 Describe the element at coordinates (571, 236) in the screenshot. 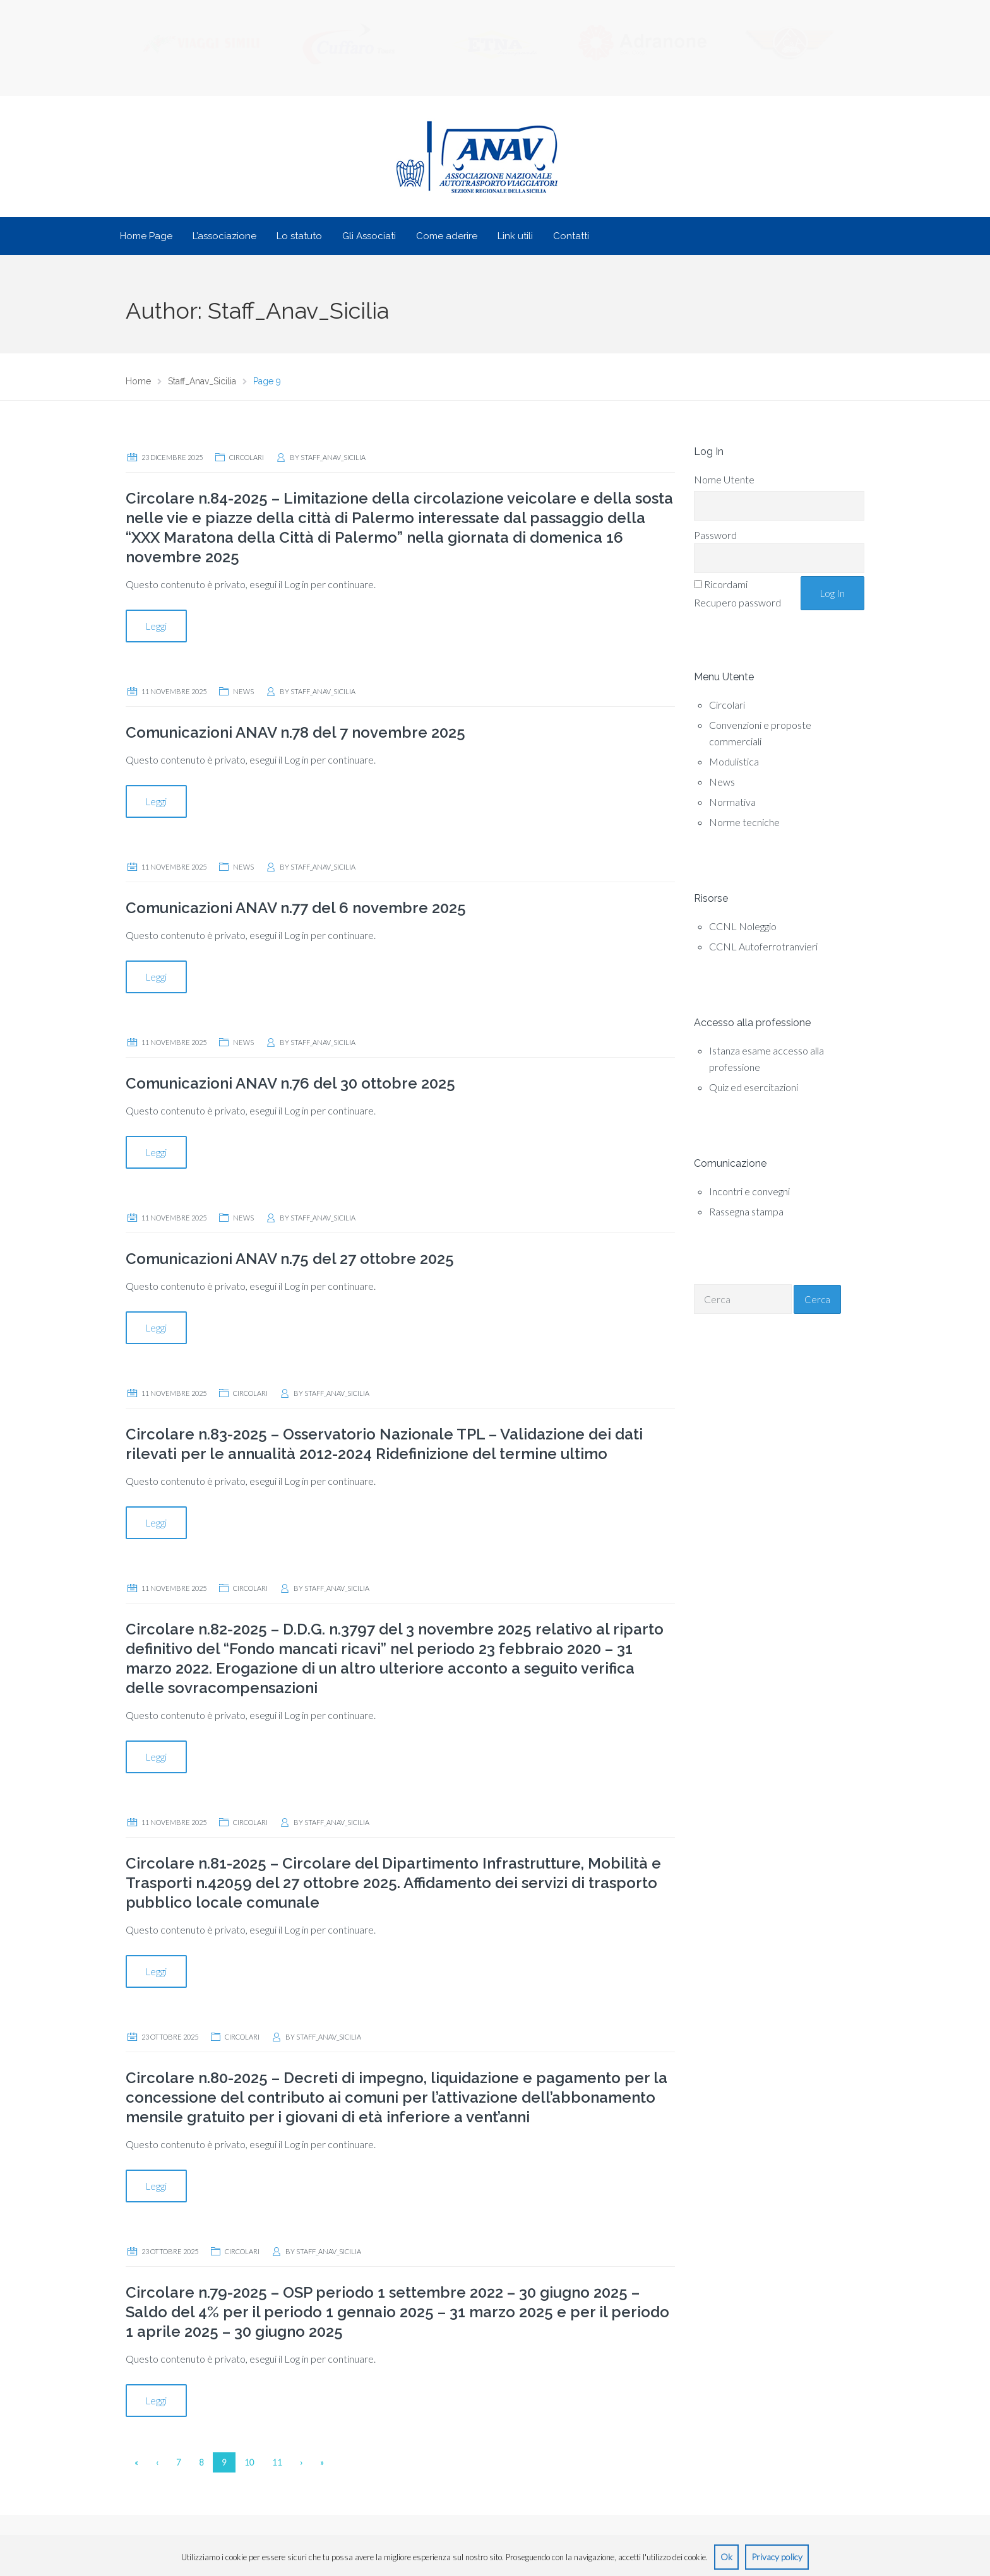

I see `Contatti` at that location.